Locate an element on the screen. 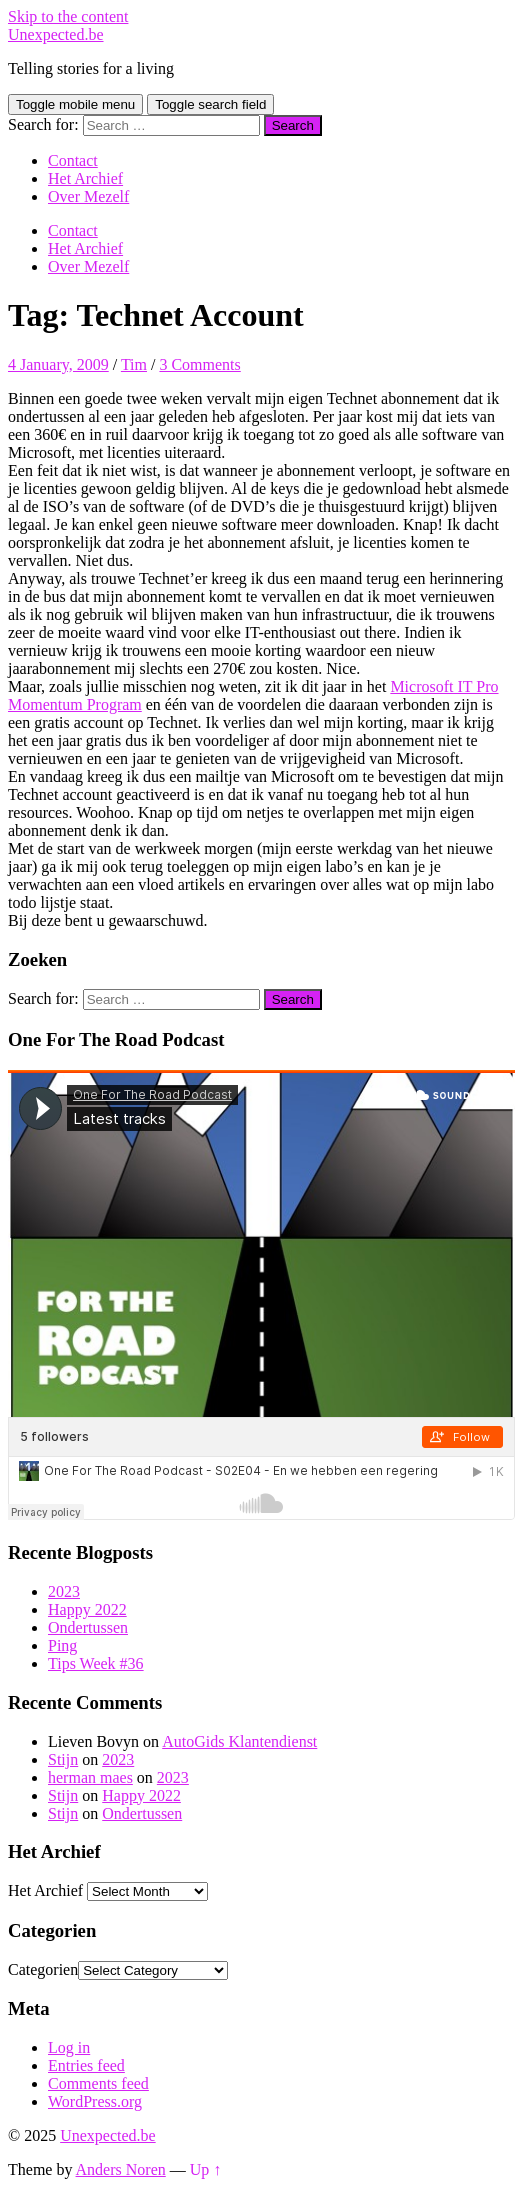 This screenshot has height=2195, width=523. Categorien is located at coordinates (43, 1969).